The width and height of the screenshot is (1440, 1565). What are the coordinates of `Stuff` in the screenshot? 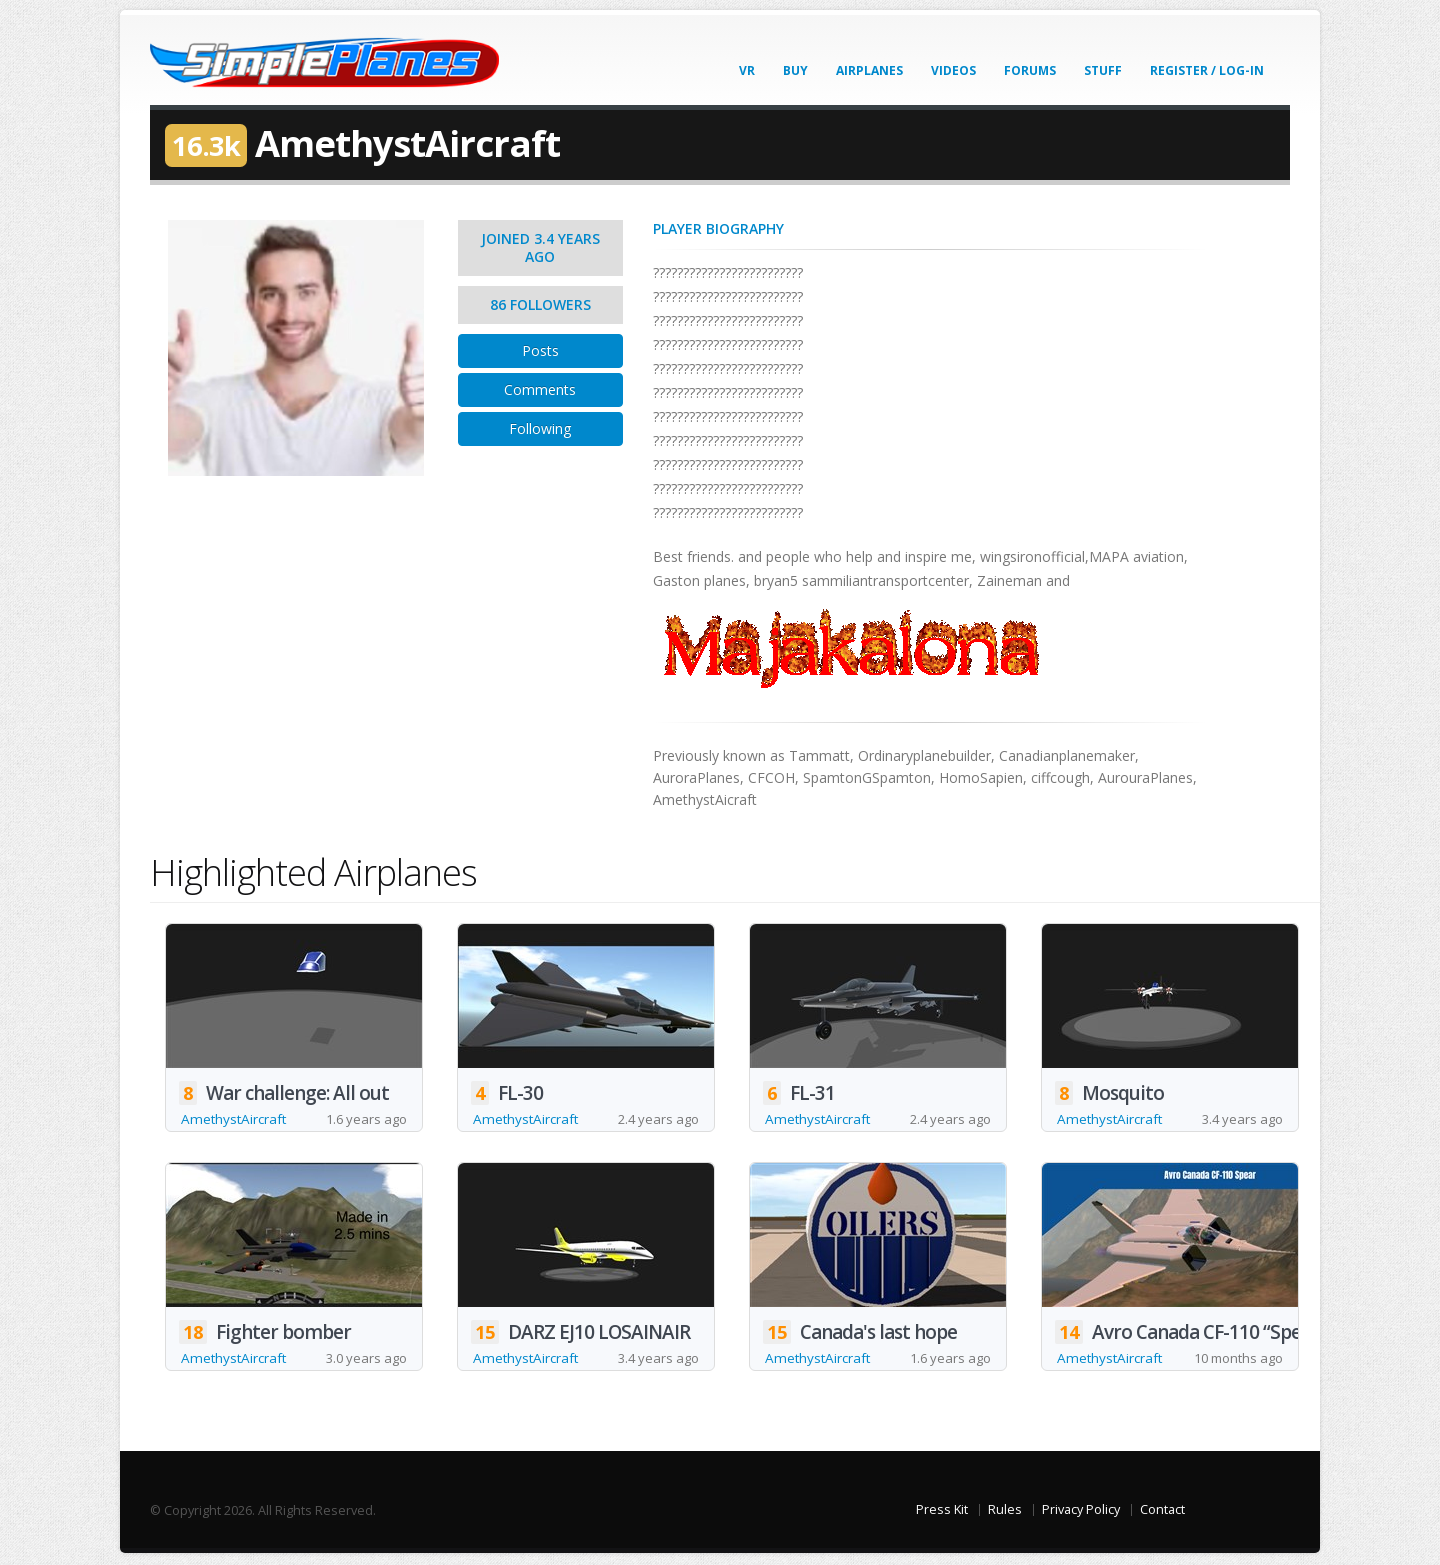 It's located at (1103, 70).